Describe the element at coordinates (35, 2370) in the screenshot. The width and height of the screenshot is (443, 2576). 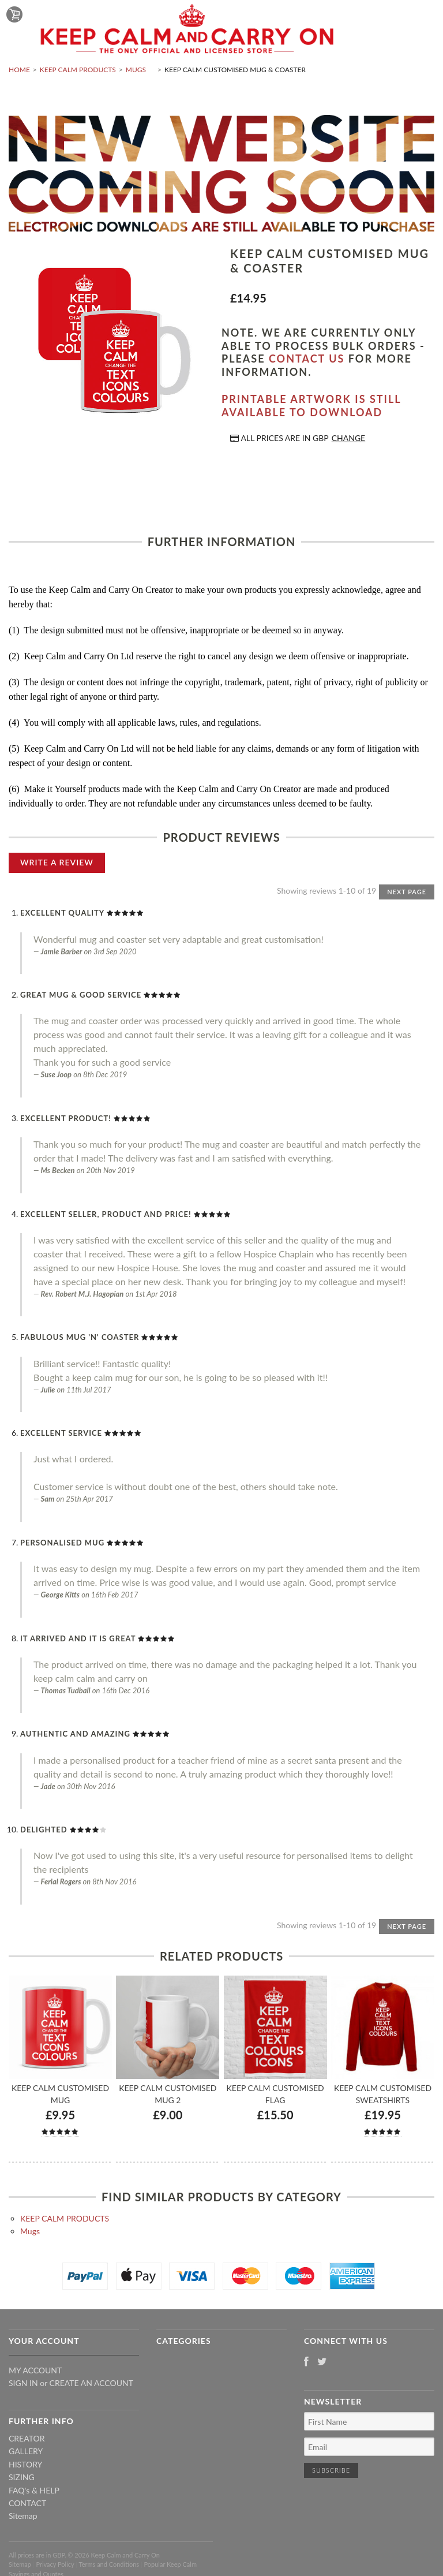
I see `My Account` at that location.